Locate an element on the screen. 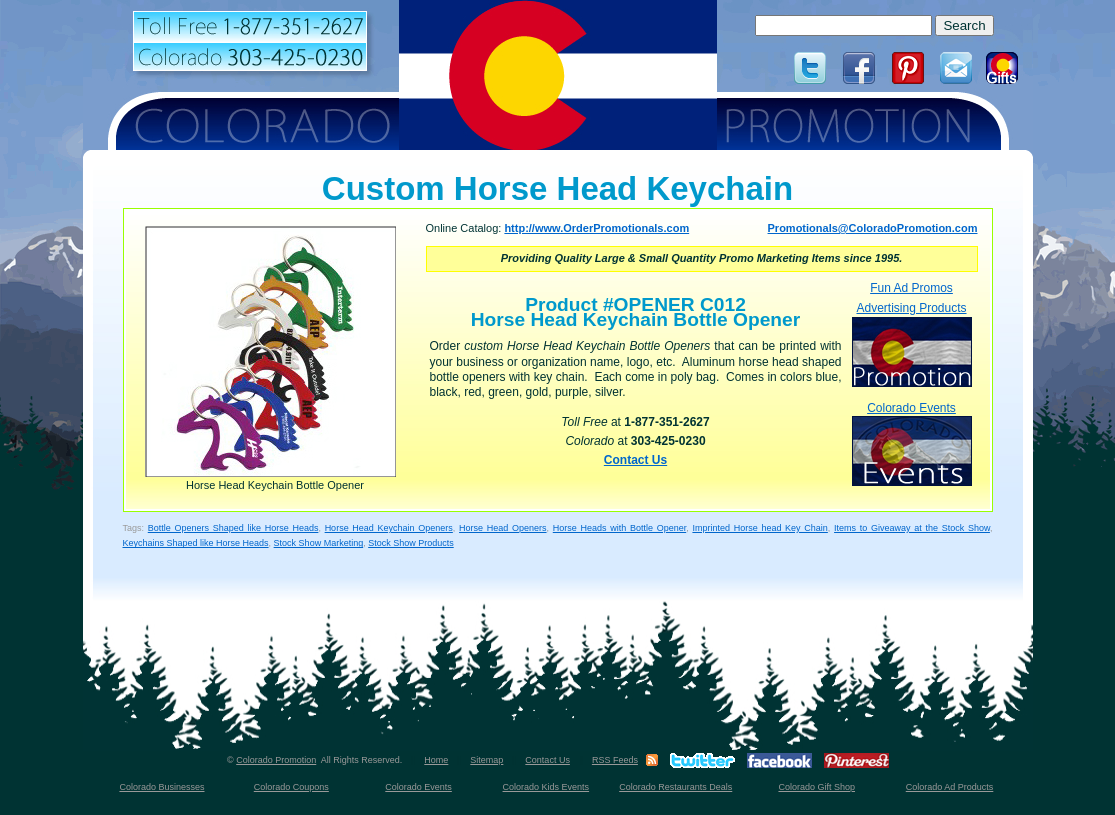  Items to Giveaway at the Stock Show is located at coordinates (912, 528).